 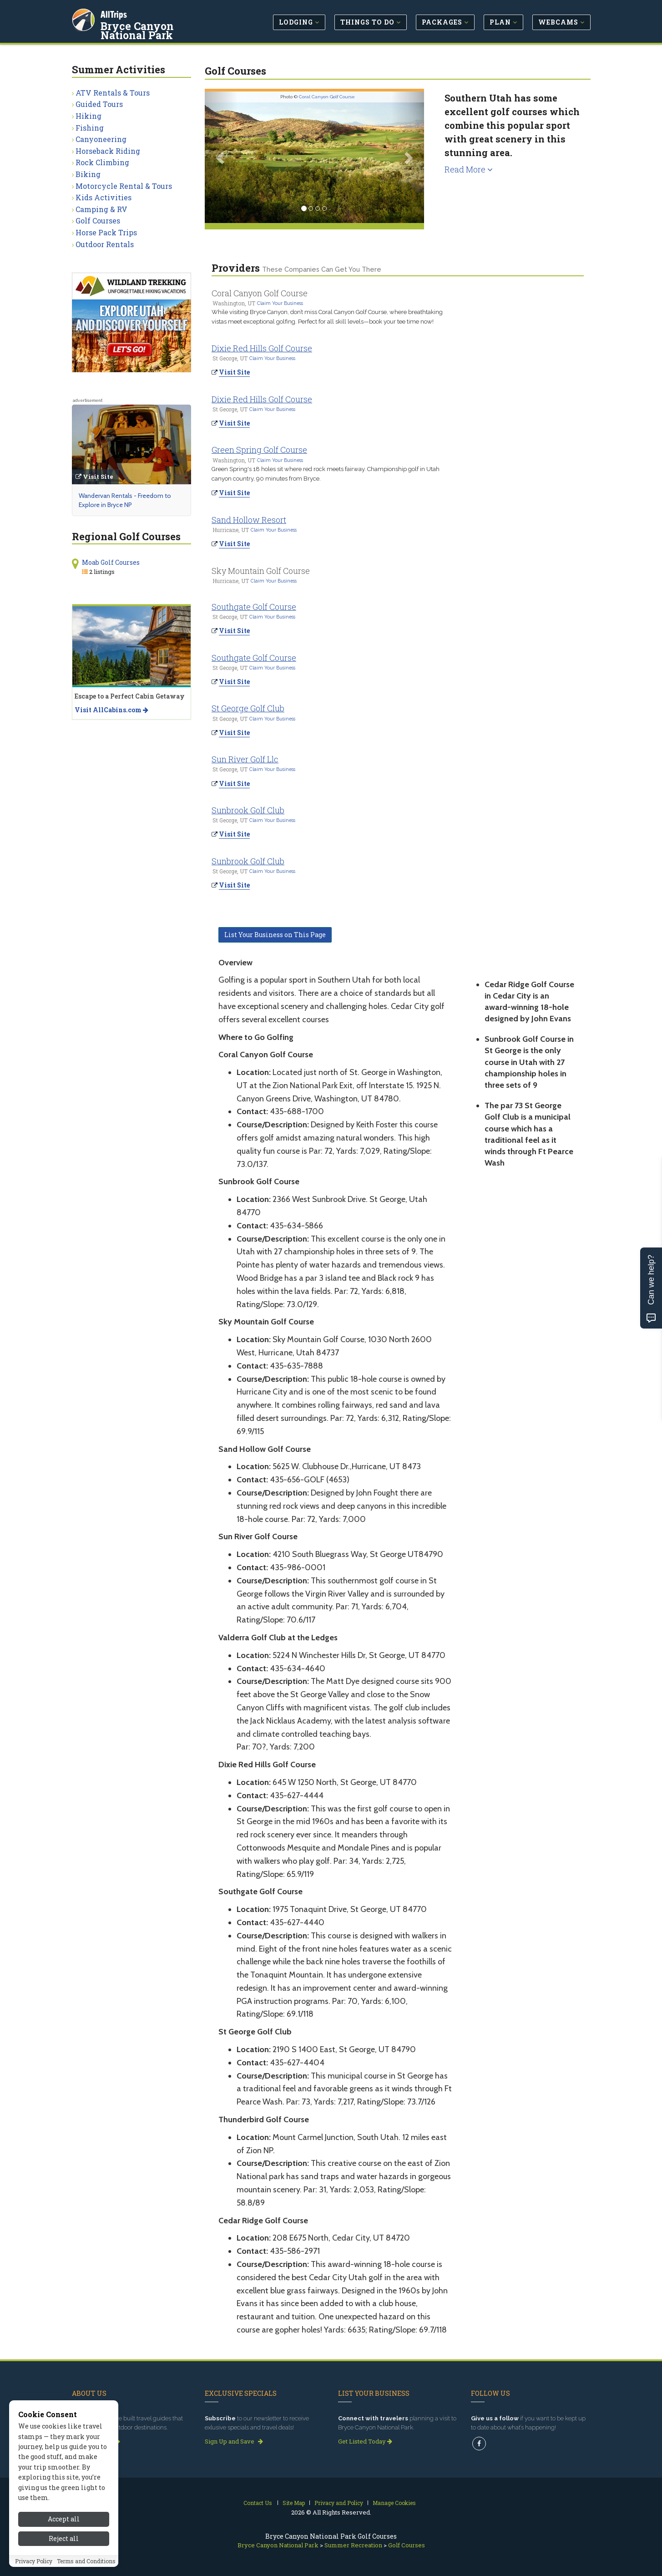 What do you see at coordinates (64, 2538) in the screenshot?
I see `Reject all [Reject all cookies]` at bounding box center [64, 2538].